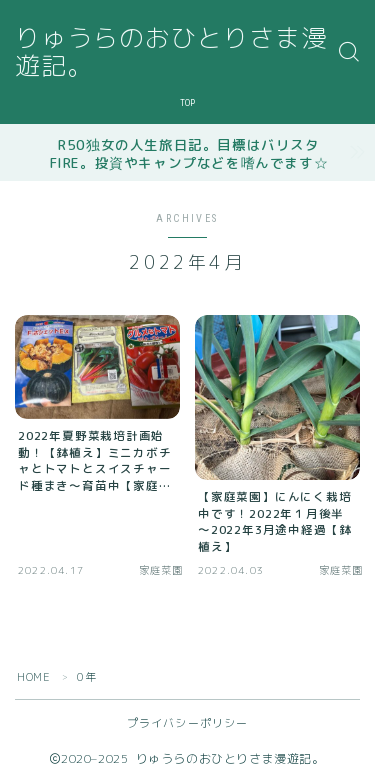 The image size is (375, 783). What do you see at coordinates (188, 723) in the screenshot?
I see `プライバシーポリシー` at bounding box center [188, 723].